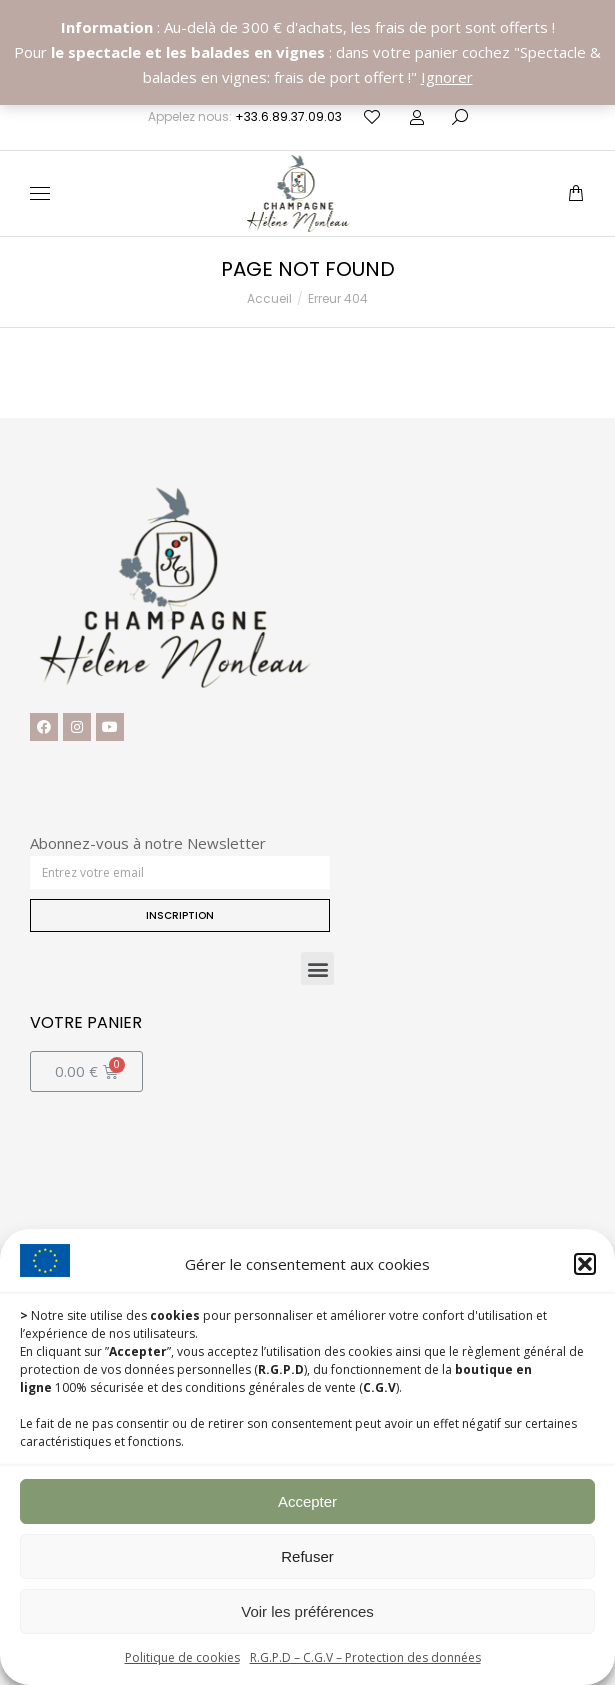  Describe the element at coordinates (307, 1556) in the screenshot. I see `Refuser` at that location.